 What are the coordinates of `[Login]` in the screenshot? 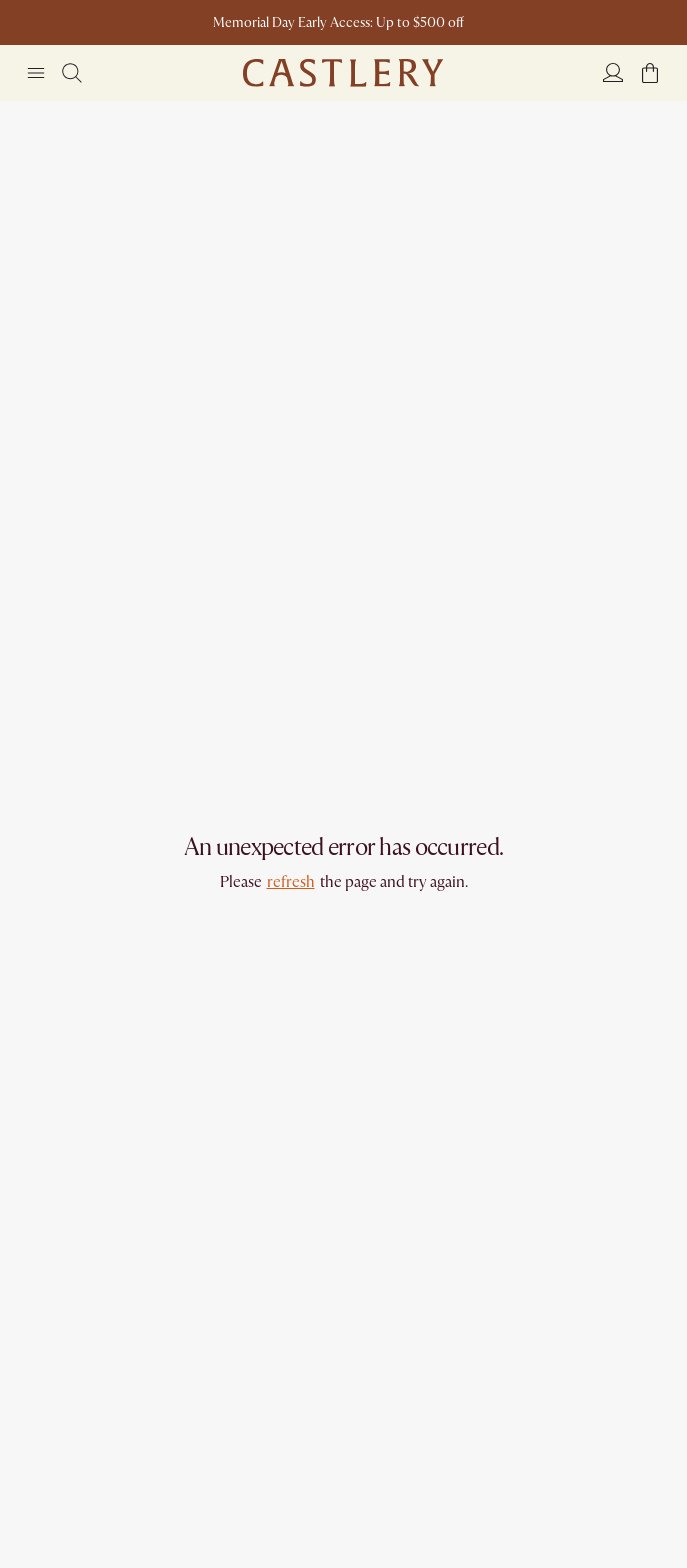 It's located at (613, 72).